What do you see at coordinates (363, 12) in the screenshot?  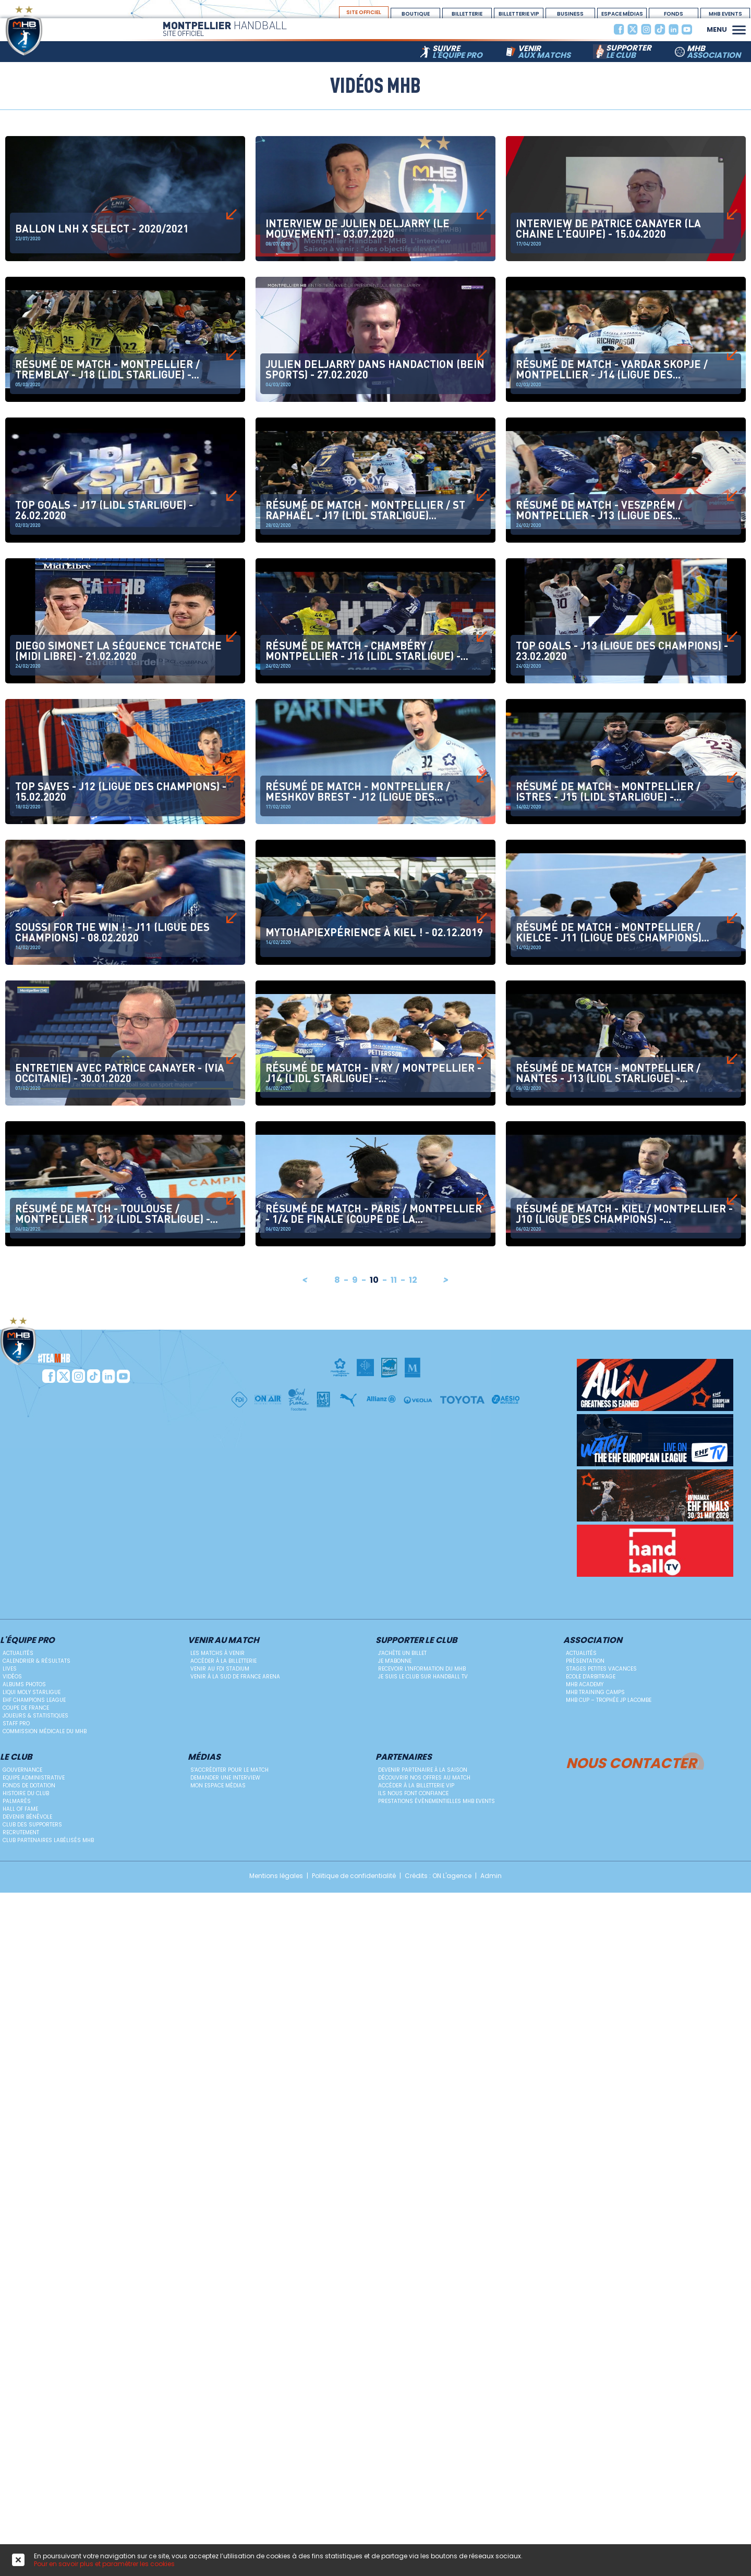 I see `site officiel` at bounding box center [363, 12].